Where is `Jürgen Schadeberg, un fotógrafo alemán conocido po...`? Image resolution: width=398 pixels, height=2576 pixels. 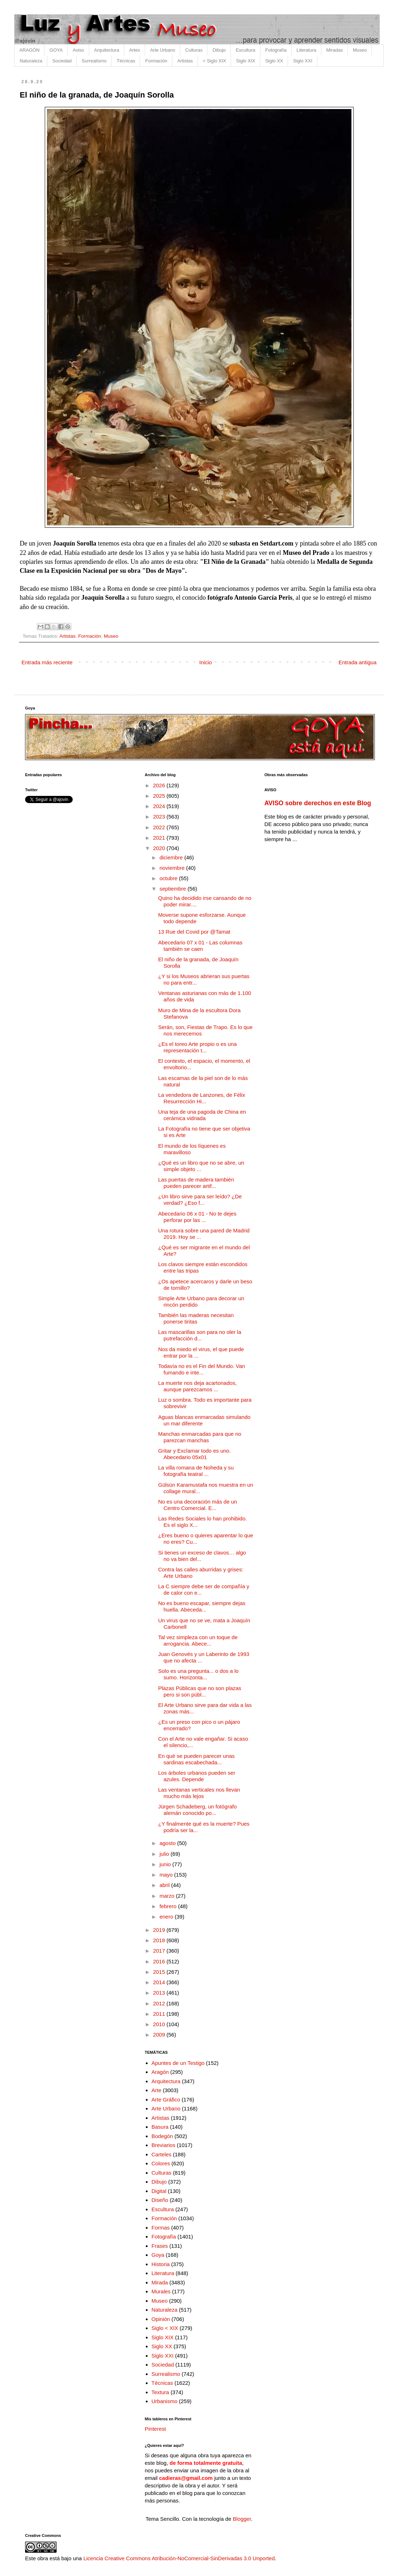
Jürgen Schadeberg, un fotógrafo alemán conocido po... is located at coordinates (197, 1809).